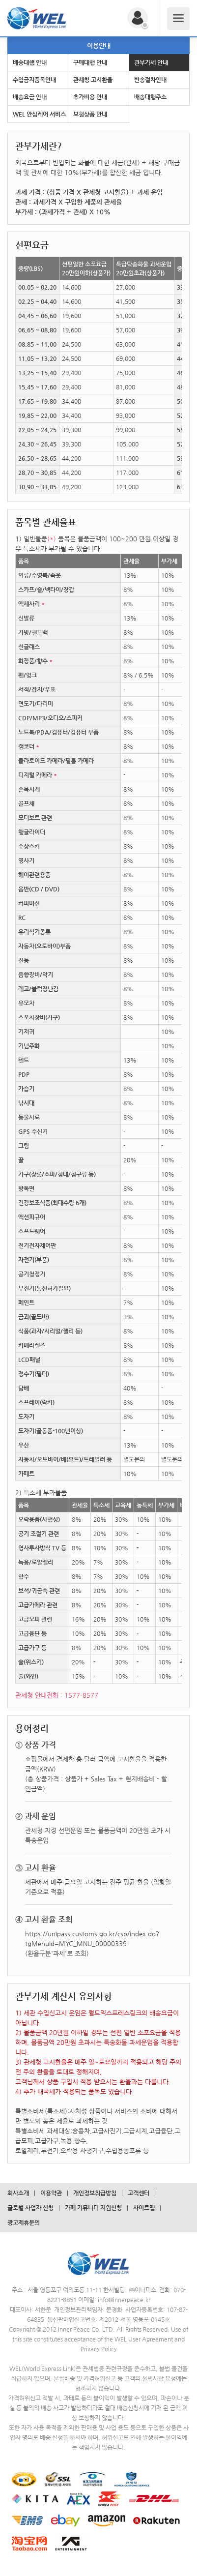  What do you see at coordinates (151, 62) in the screenshot?
I see `관부가세 안내` at bounding box center [151, 62].